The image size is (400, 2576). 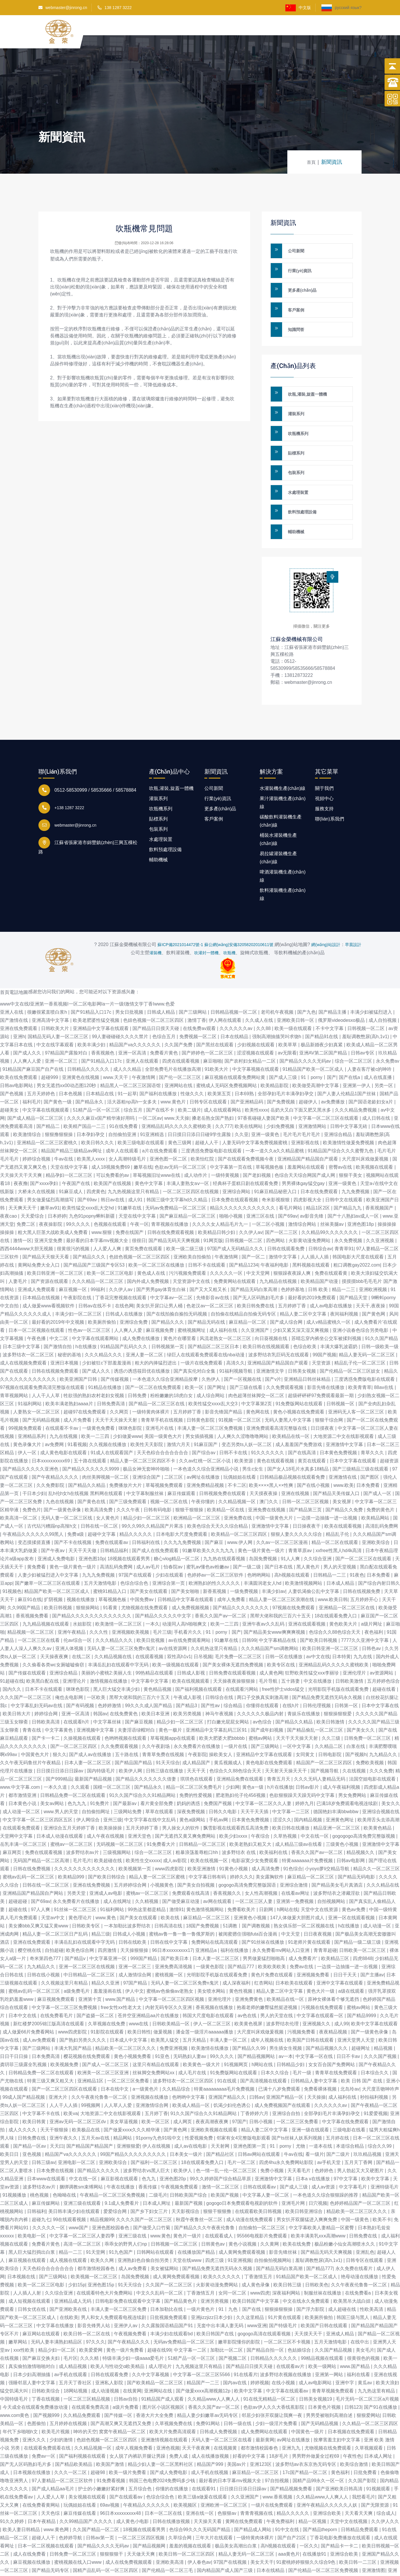 What do you see at coordinates (163, 1715) in the screenshot?
I see `青青草免费在线视频` at bounding box center [163, 1715].